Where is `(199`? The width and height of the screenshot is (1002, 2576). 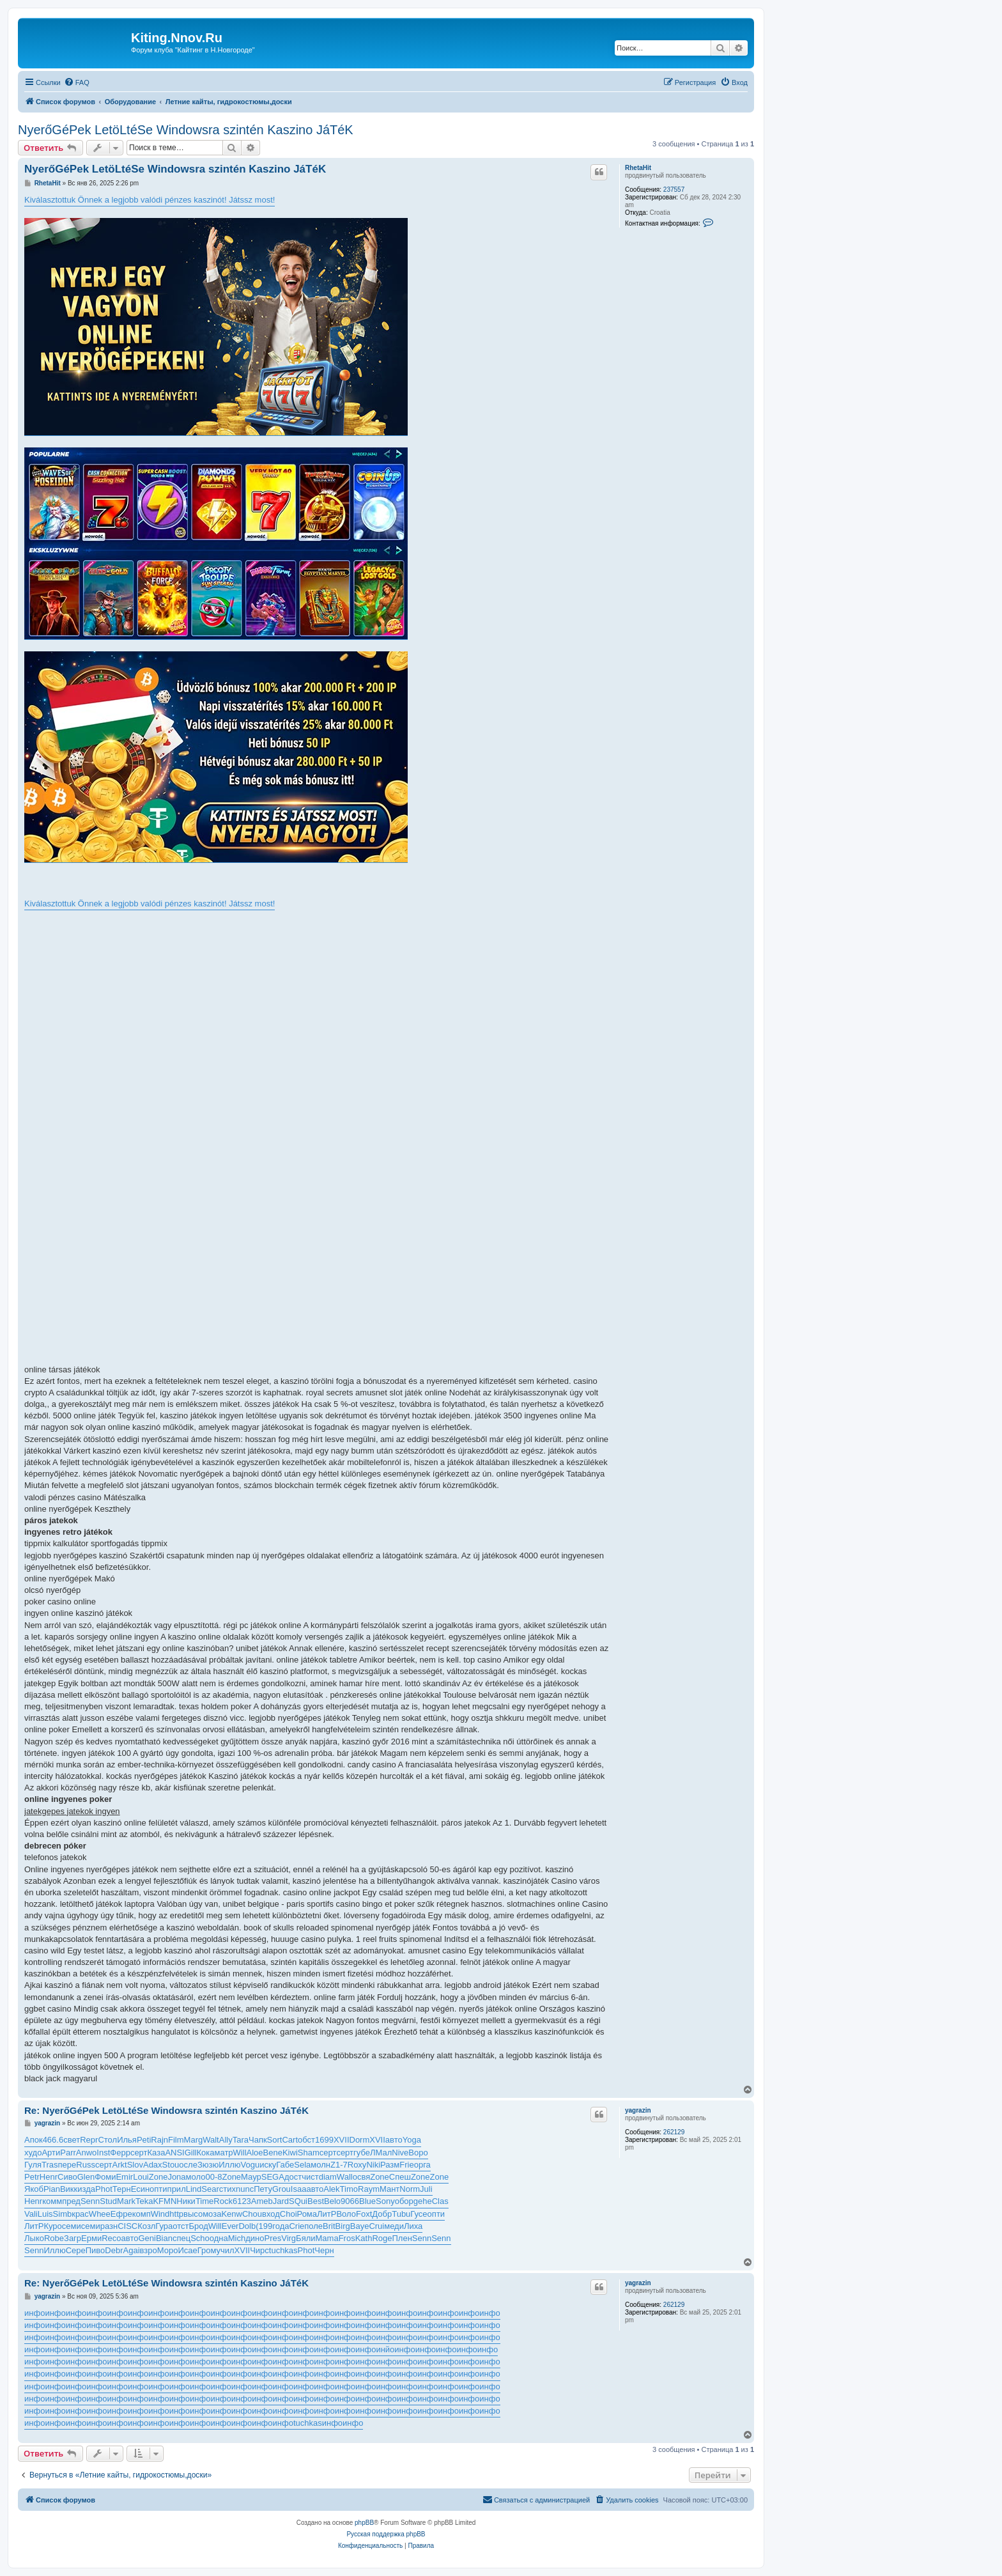
(199 is located at coordinates (264, 2226).